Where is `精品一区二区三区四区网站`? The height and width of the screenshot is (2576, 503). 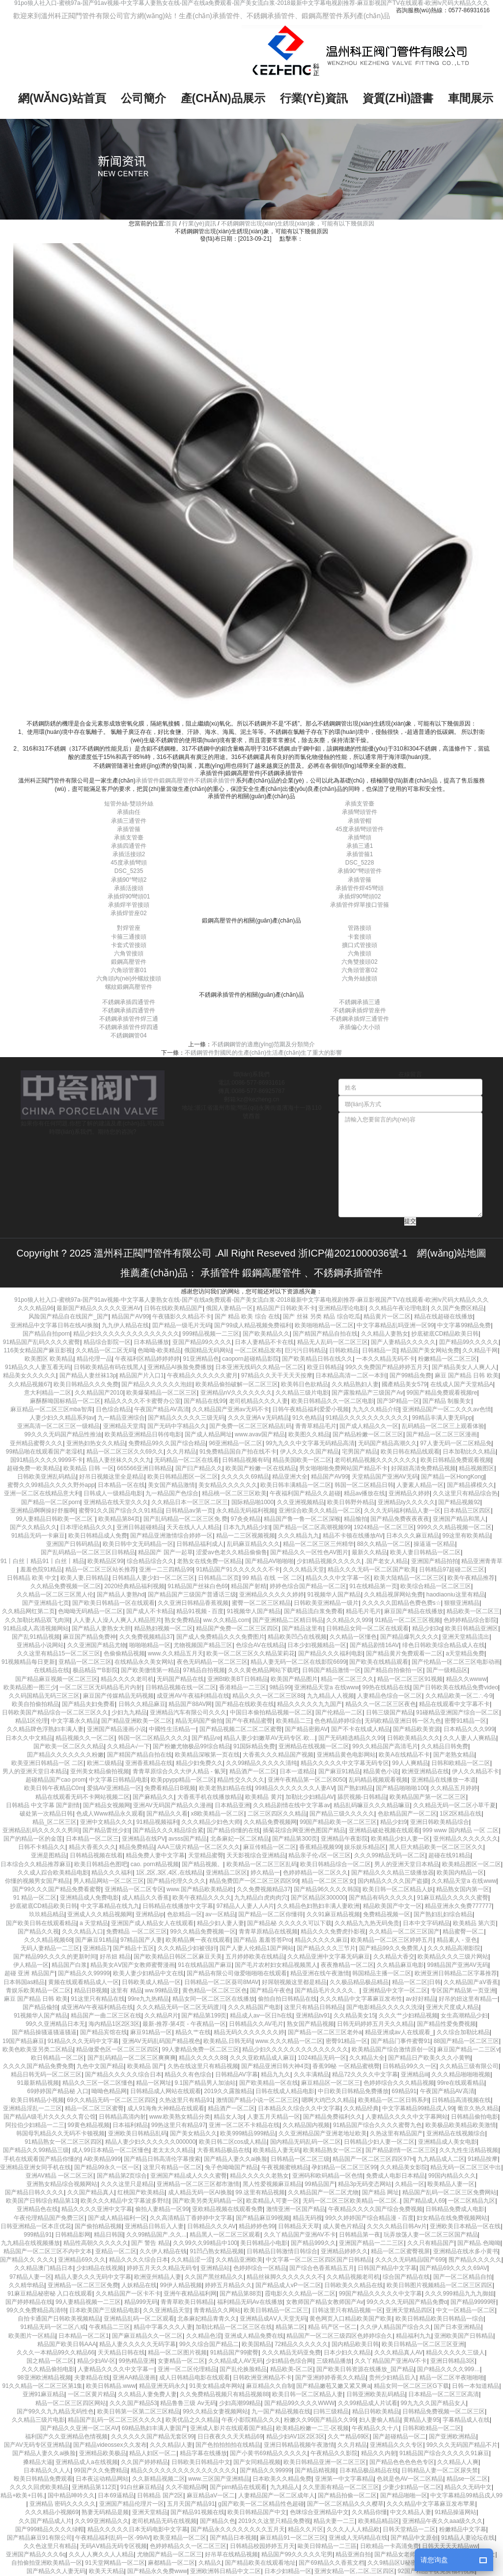 精品一区二区三区四区网站 is located at coordinates (70, 2403).